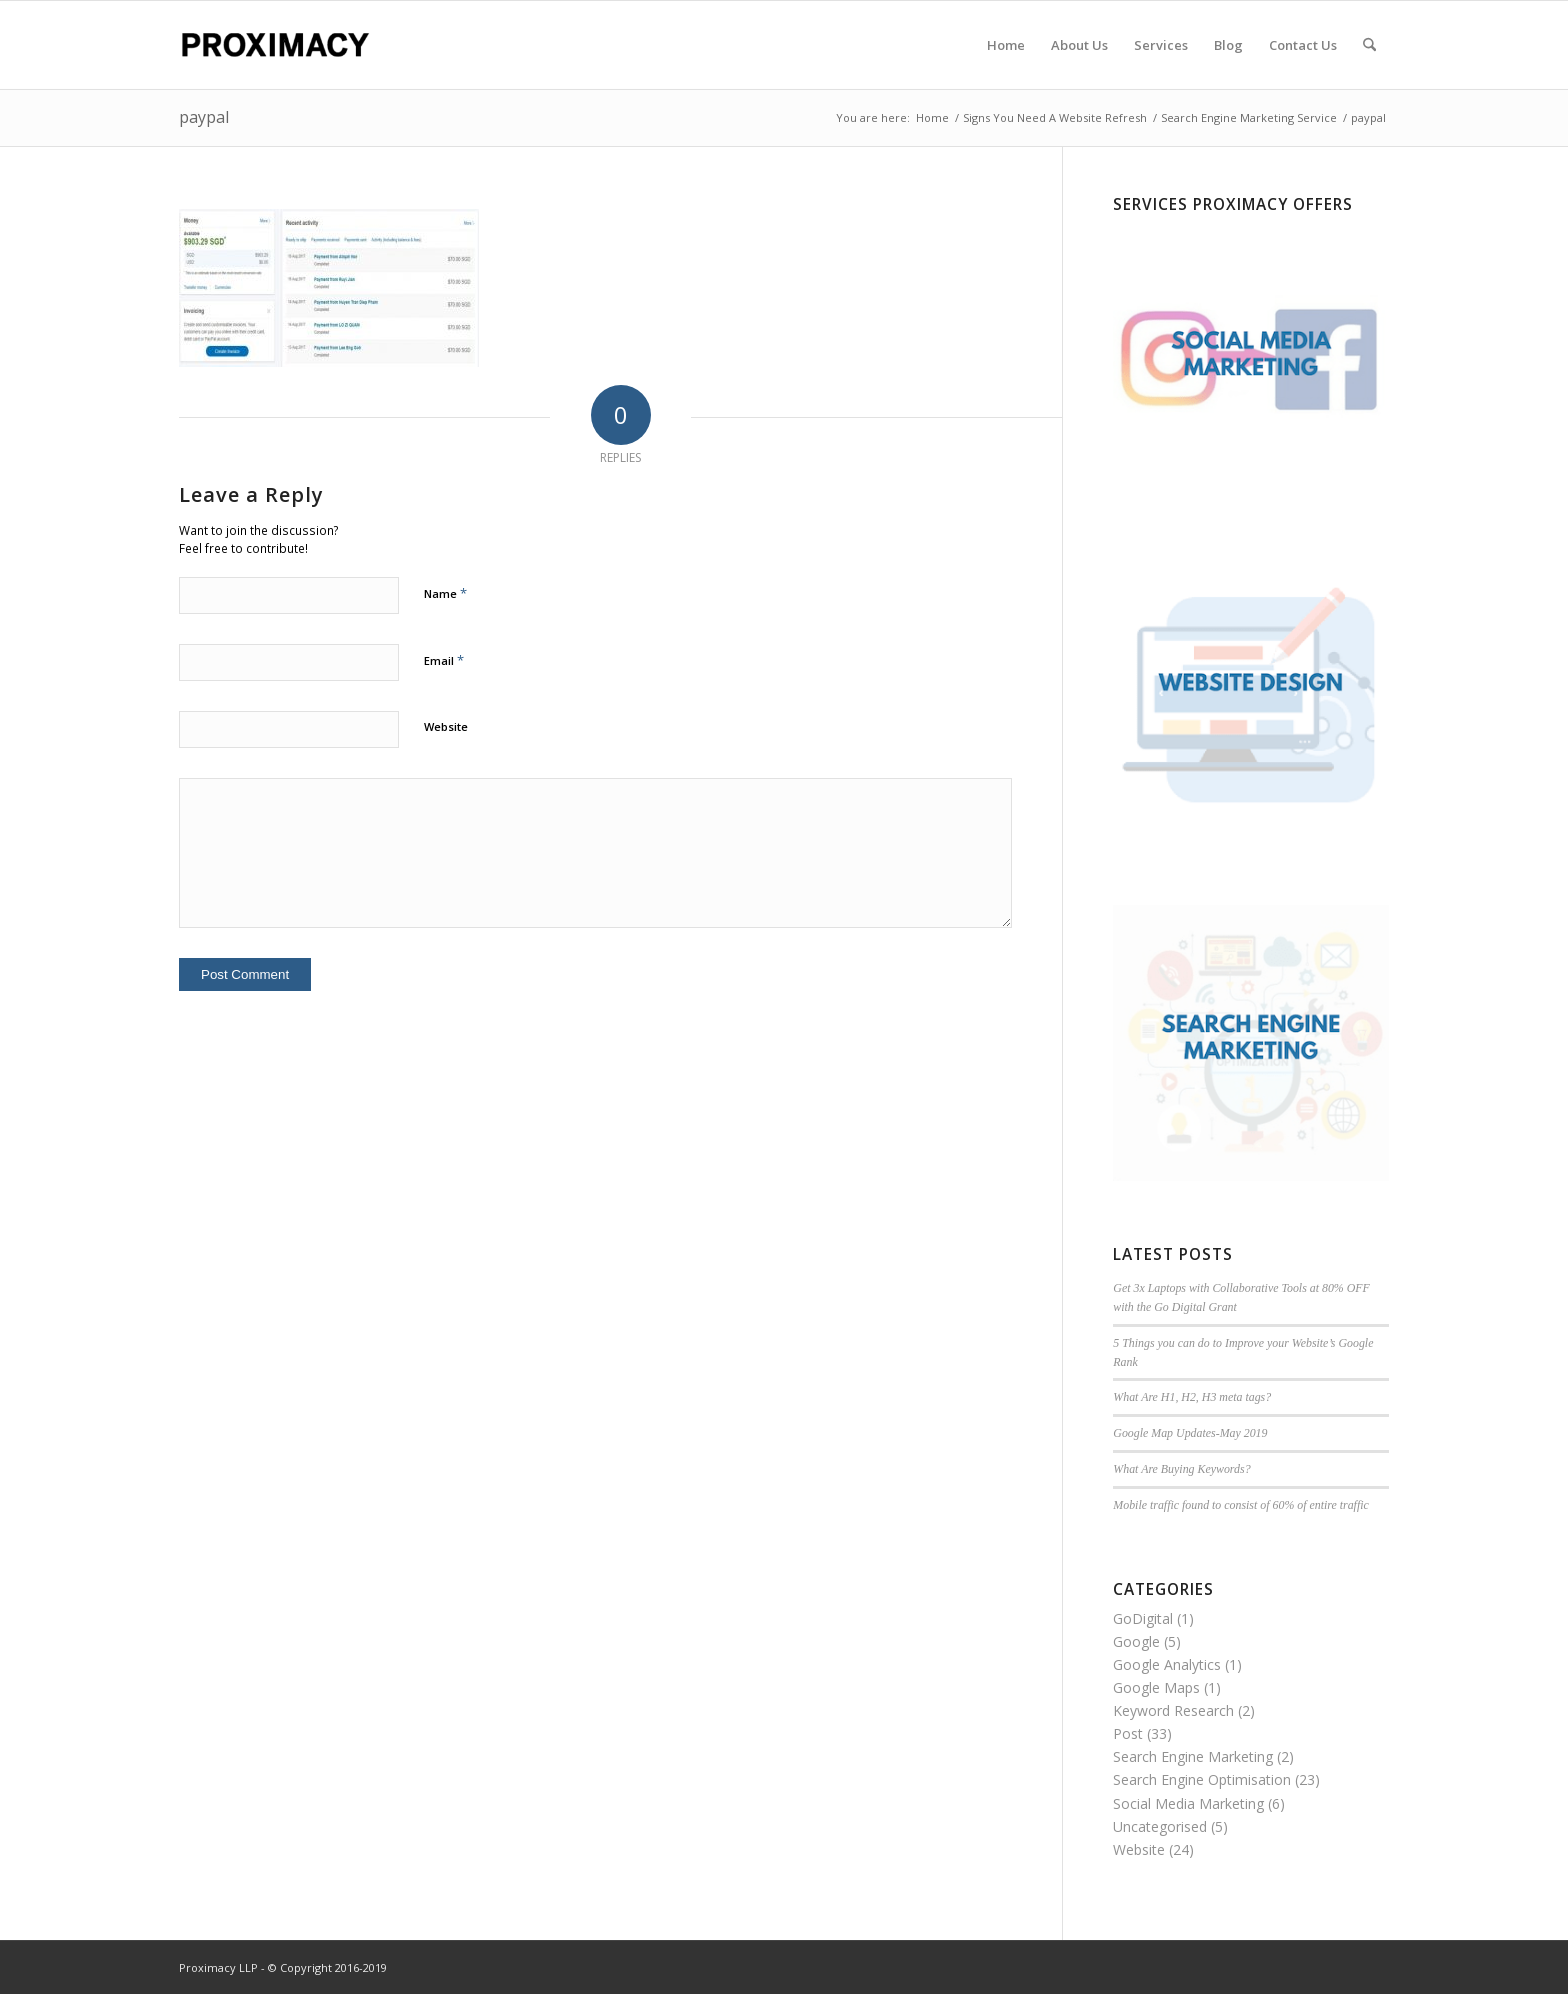 This screenshot has height=1994, width=1568. I want to click on [Proximacy LLP | Web Marketing Specialist], so click(274, 45).